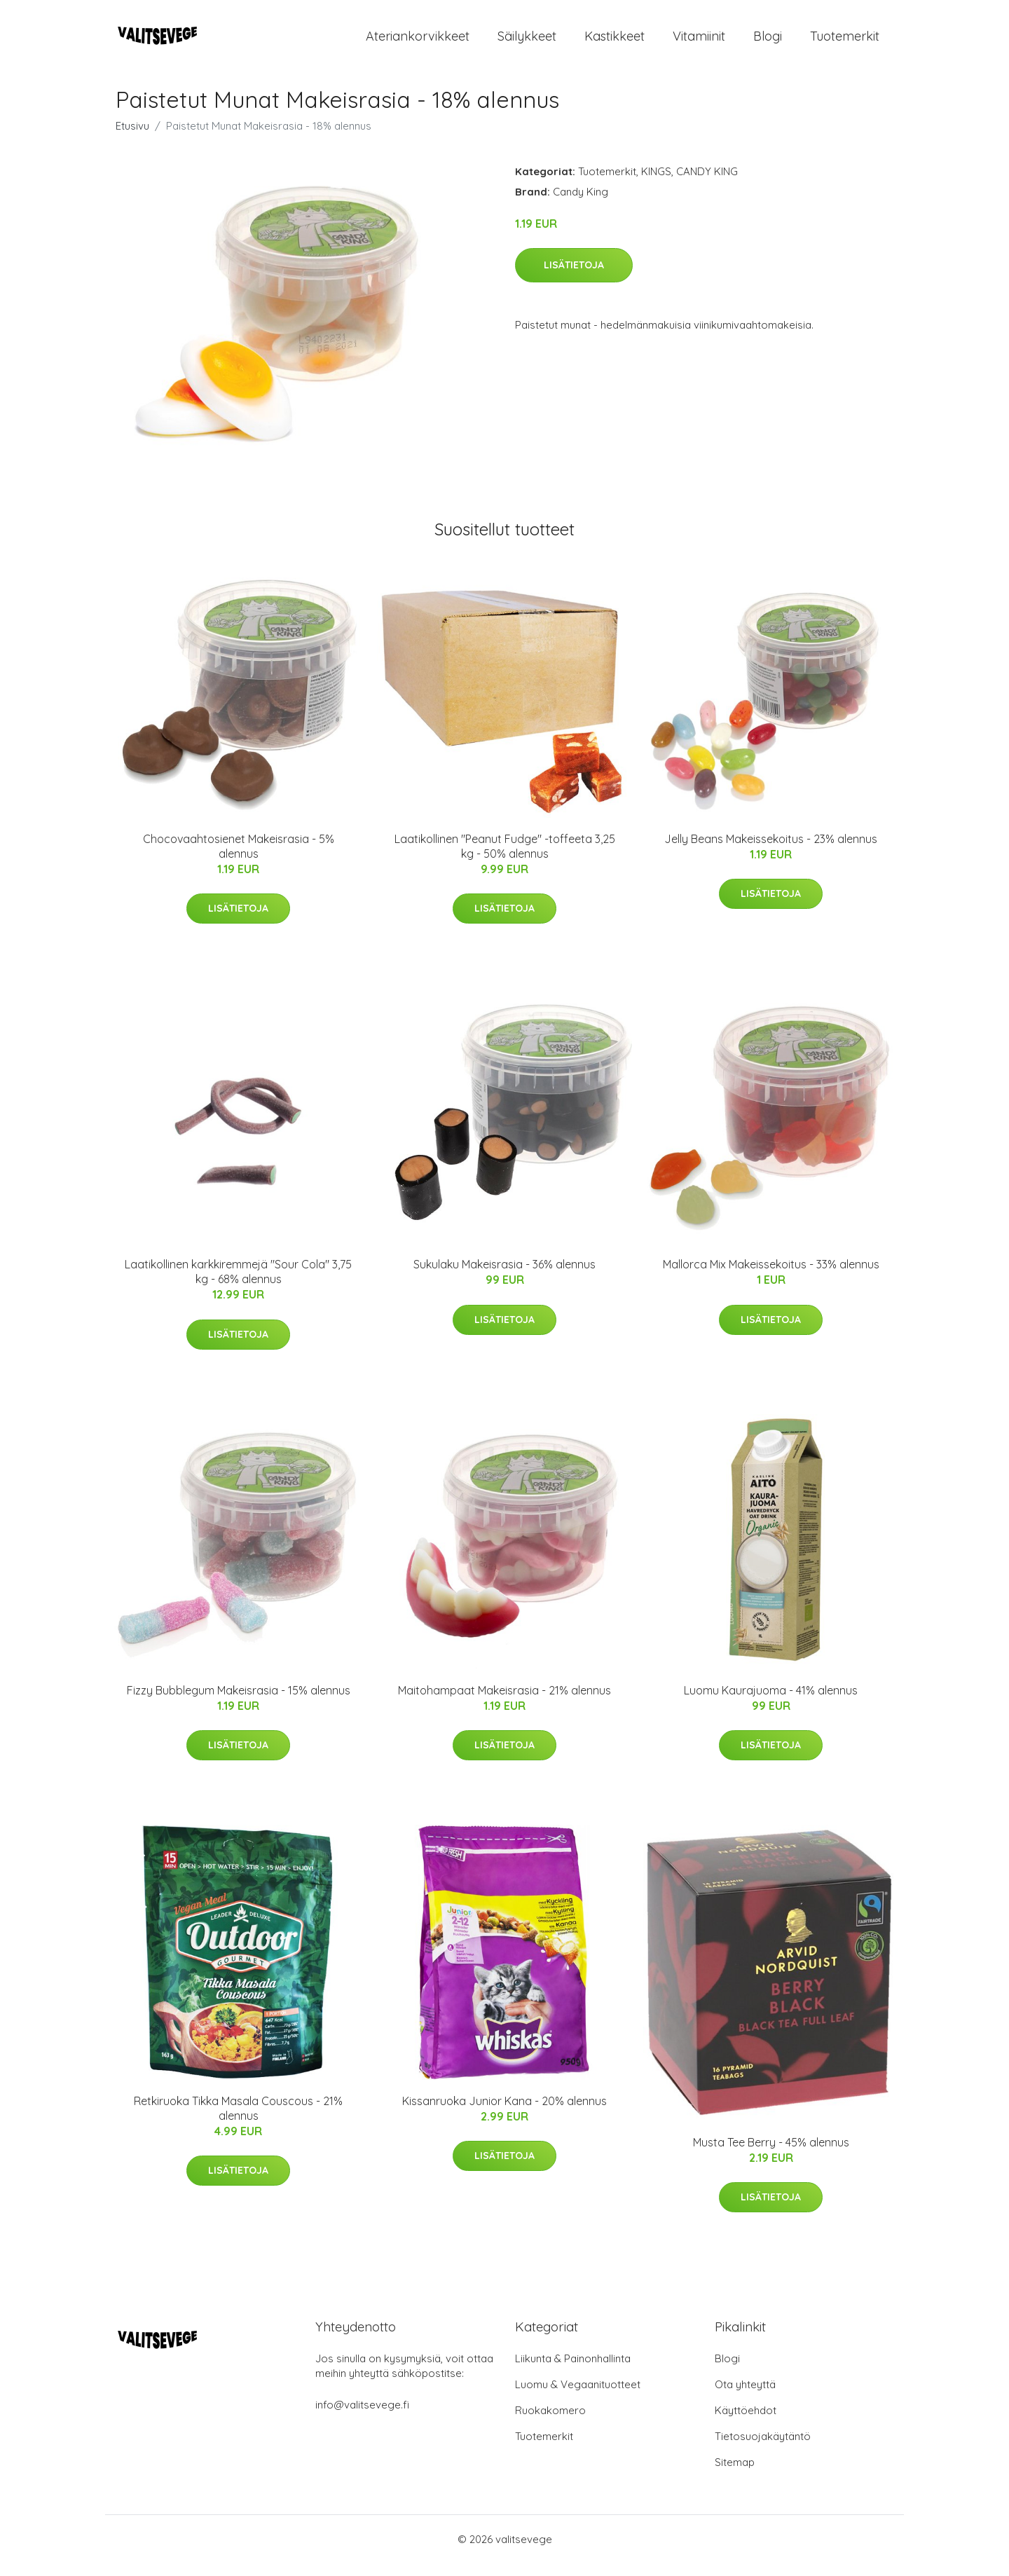  What do you see at coordinates (699, 42) in the screenshot?
I see `Vitamiinit` at bounding box center [699, 42].